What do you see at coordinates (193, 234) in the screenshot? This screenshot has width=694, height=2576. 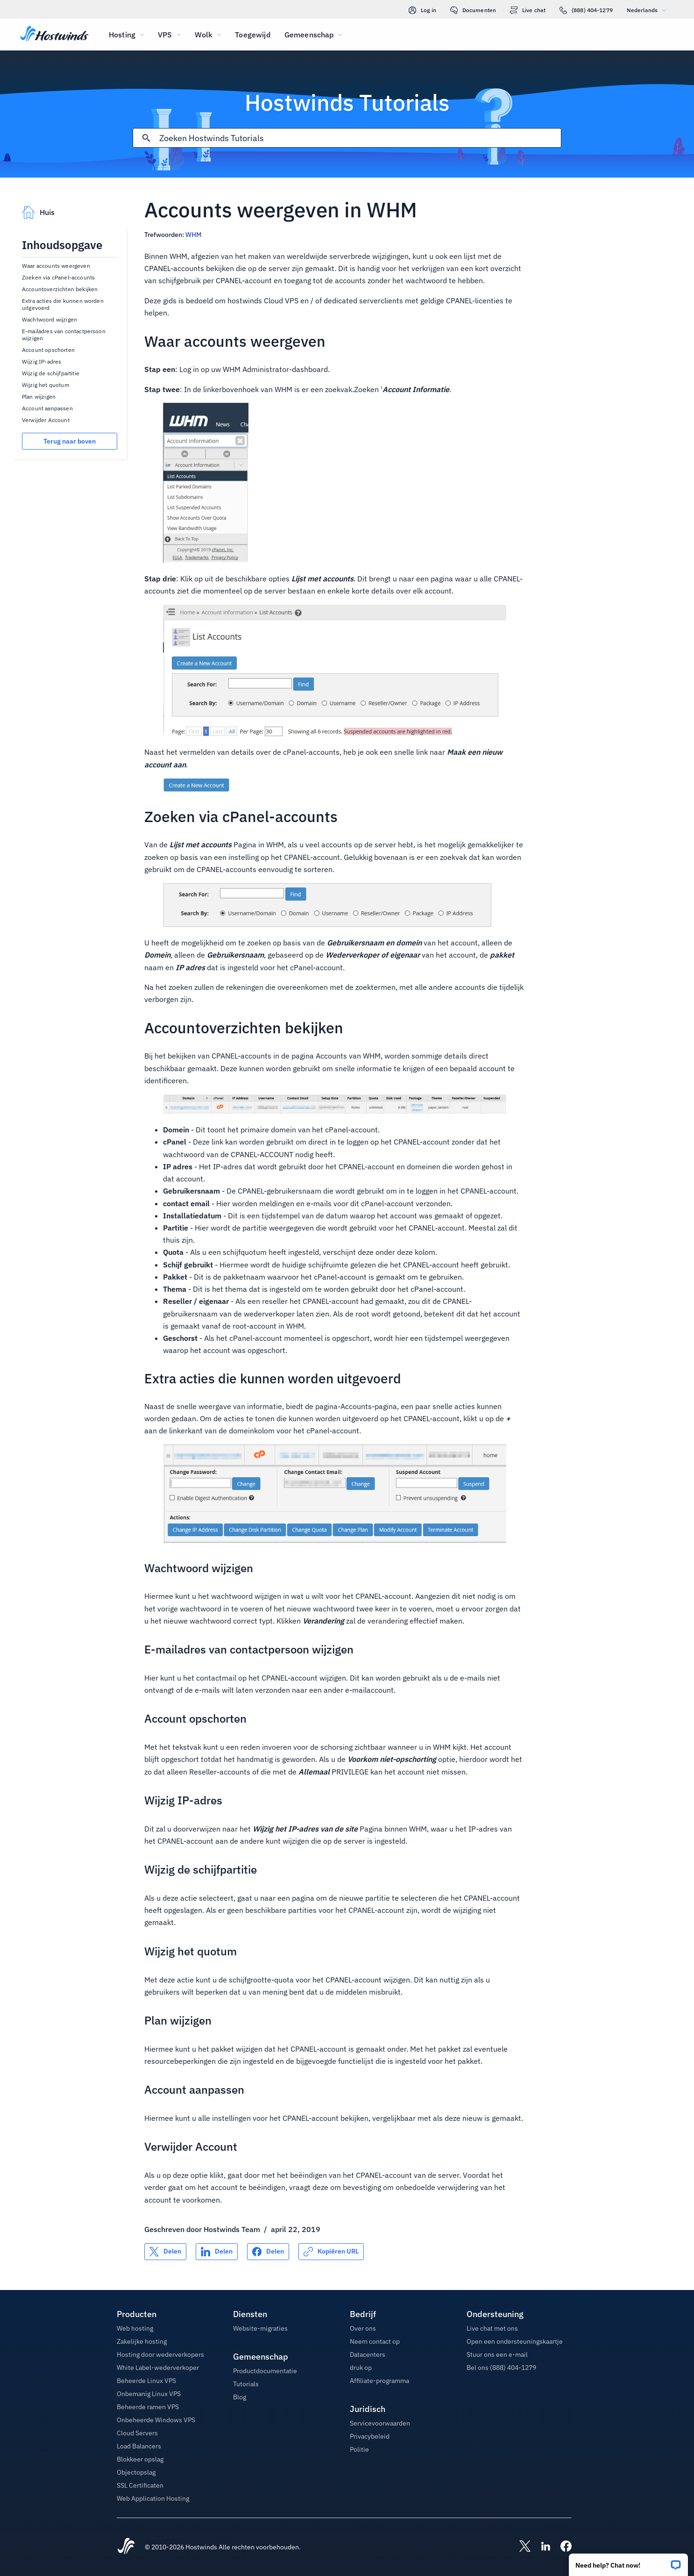 I see `WHM` at bounding box center [193, 234].